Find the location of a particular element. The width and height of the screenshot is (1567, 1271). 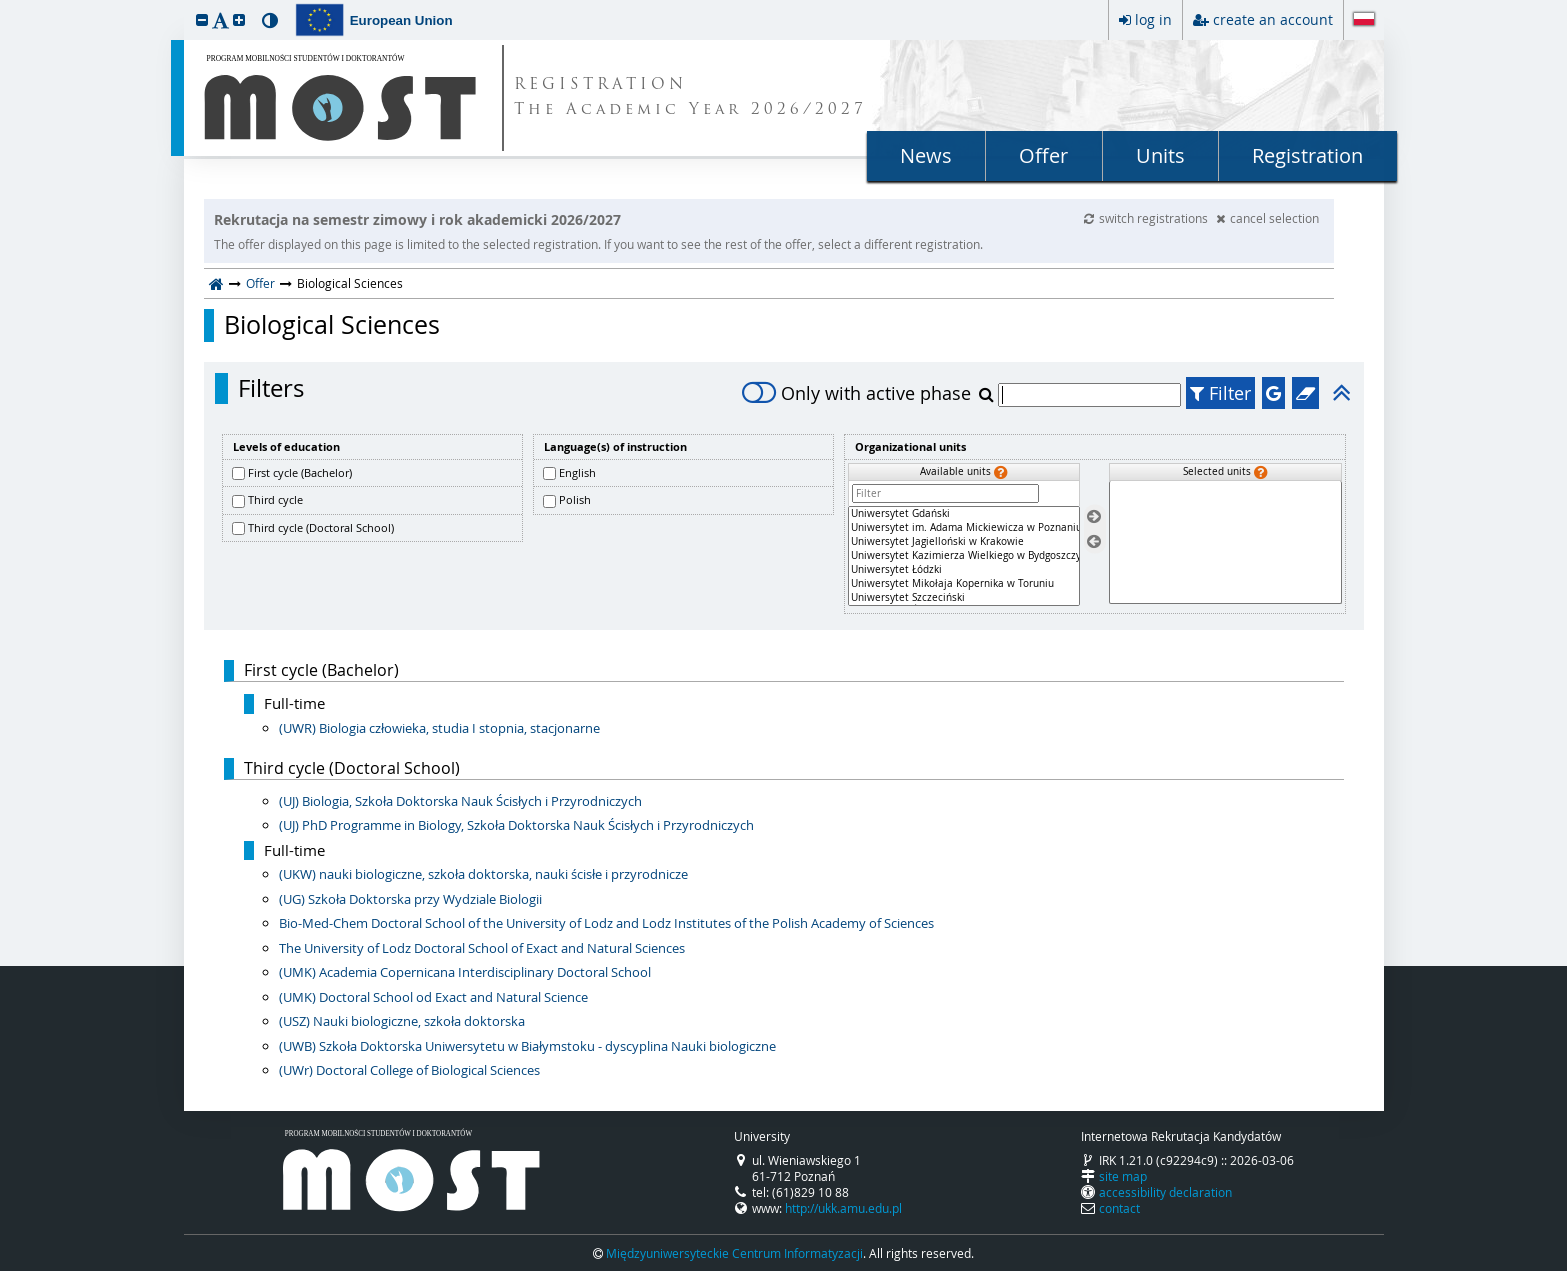

First cycle (Bachelor) is located at coordinates (300, 472).